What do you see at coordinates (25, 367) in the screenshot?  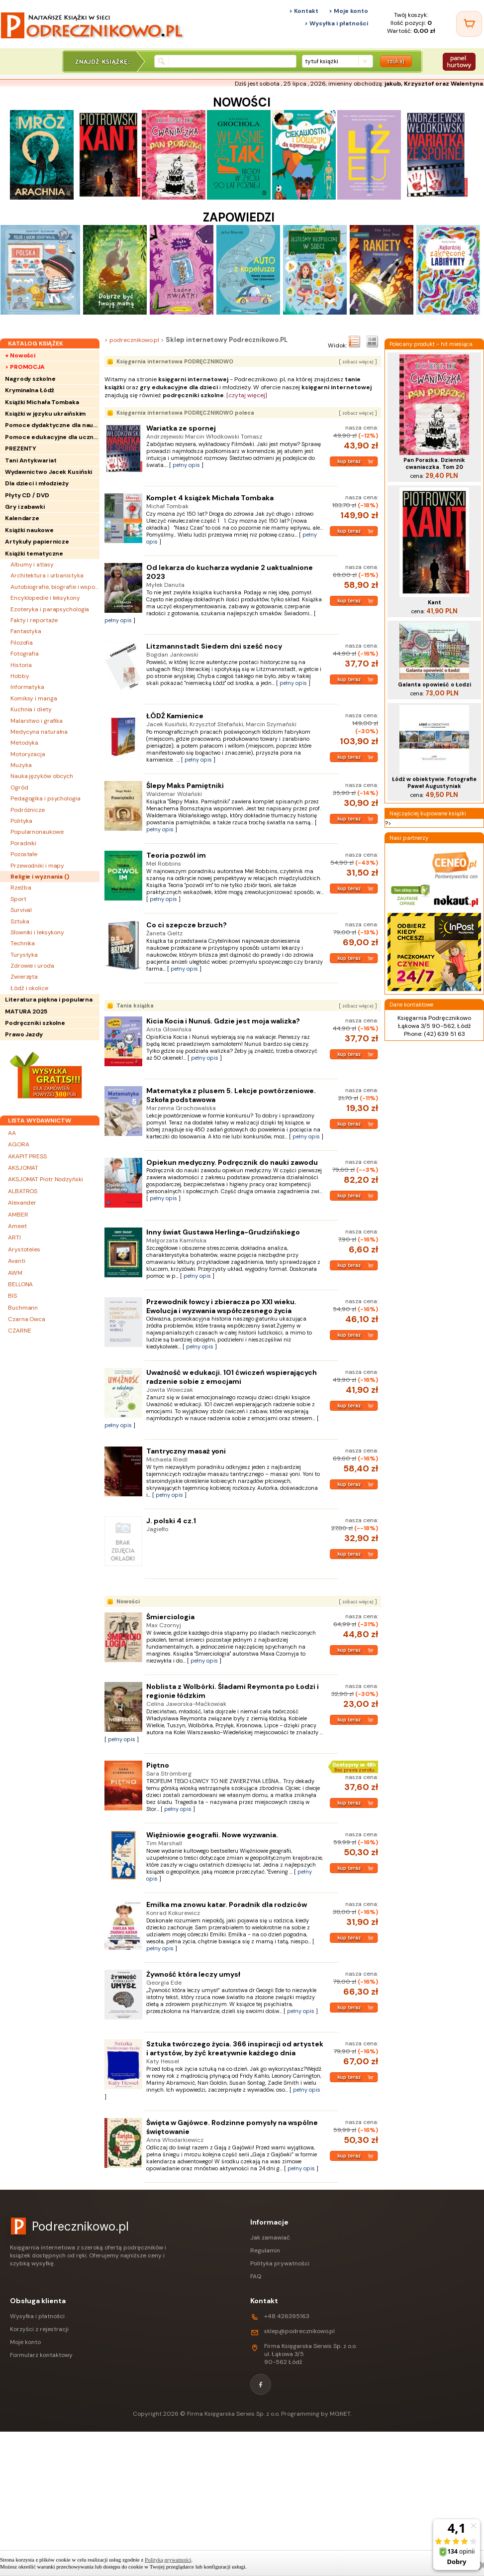 I see `> PROMOCJA` at bounding box center [25, 367].